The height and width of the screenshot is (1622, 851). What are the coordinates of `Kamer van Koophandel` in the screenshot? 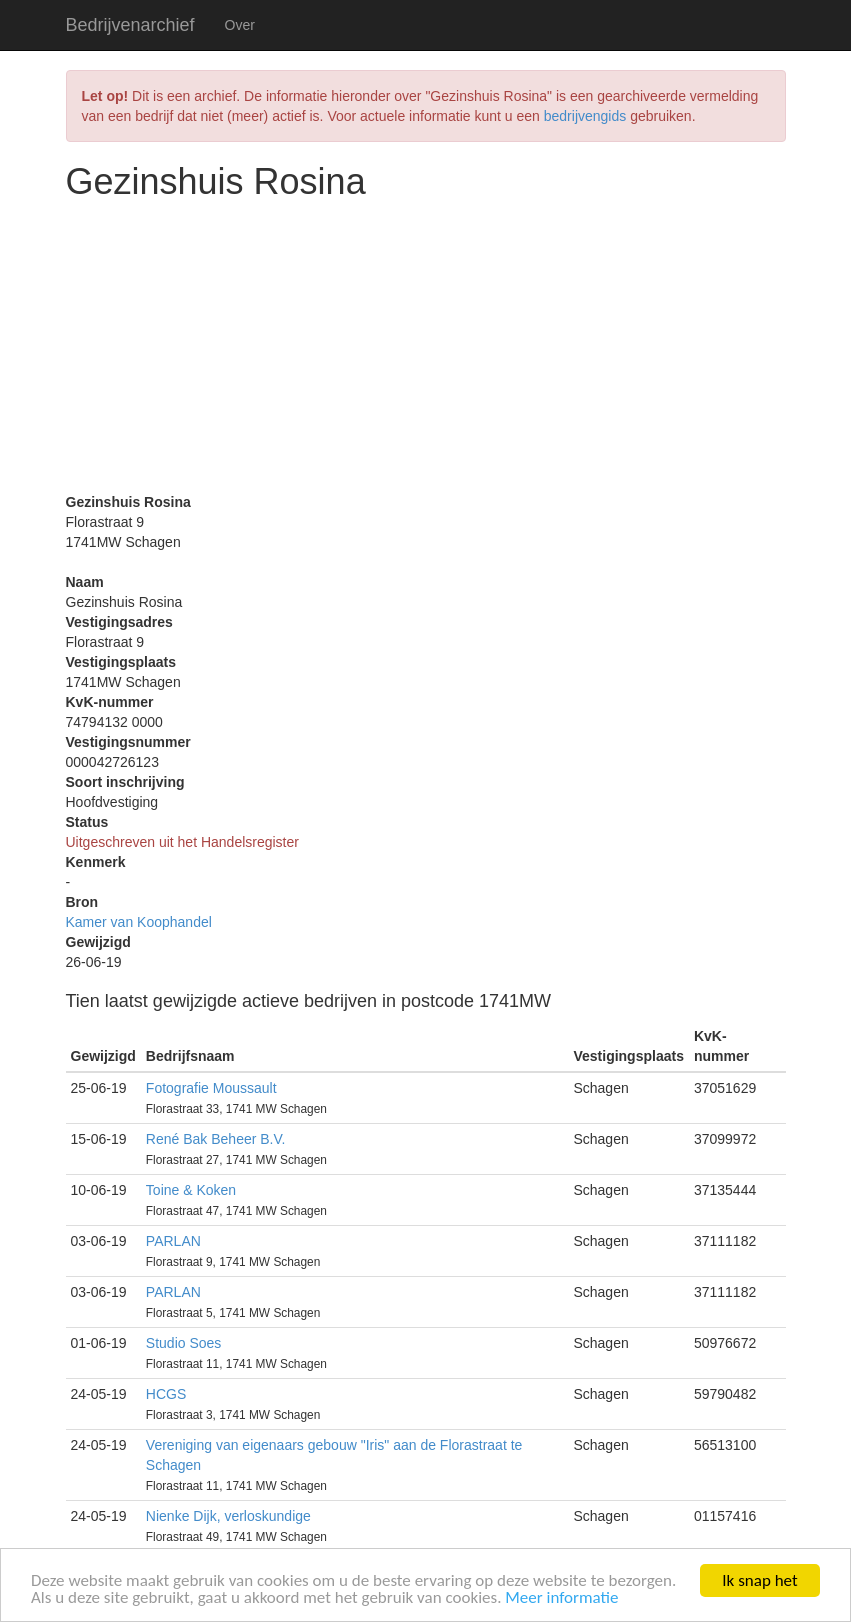 It's located at (139, 922).